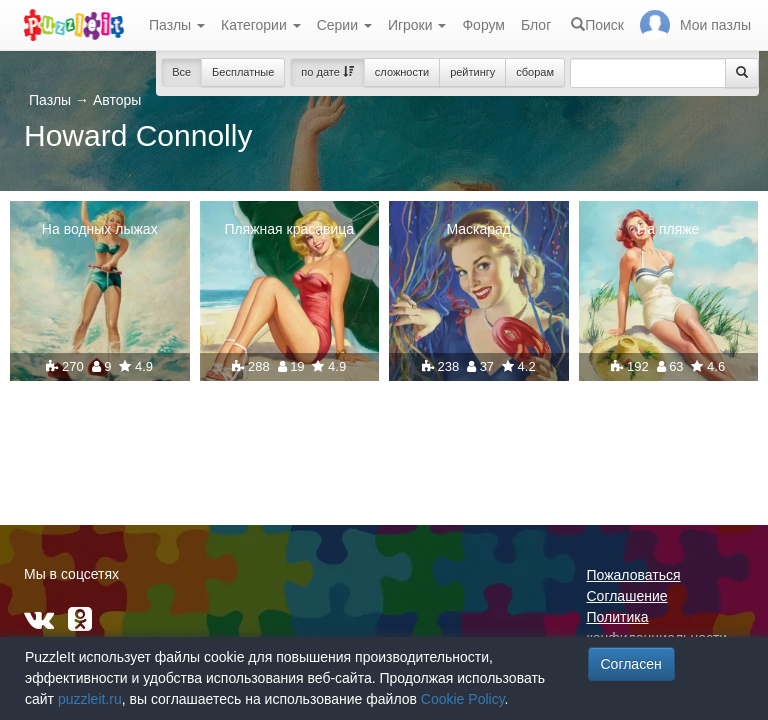 Image resolution: width=768 pixels, height=720 pixels. Describe the element at coordinates (478, 229) in the screenshot. I see `Маскарад` at that location.